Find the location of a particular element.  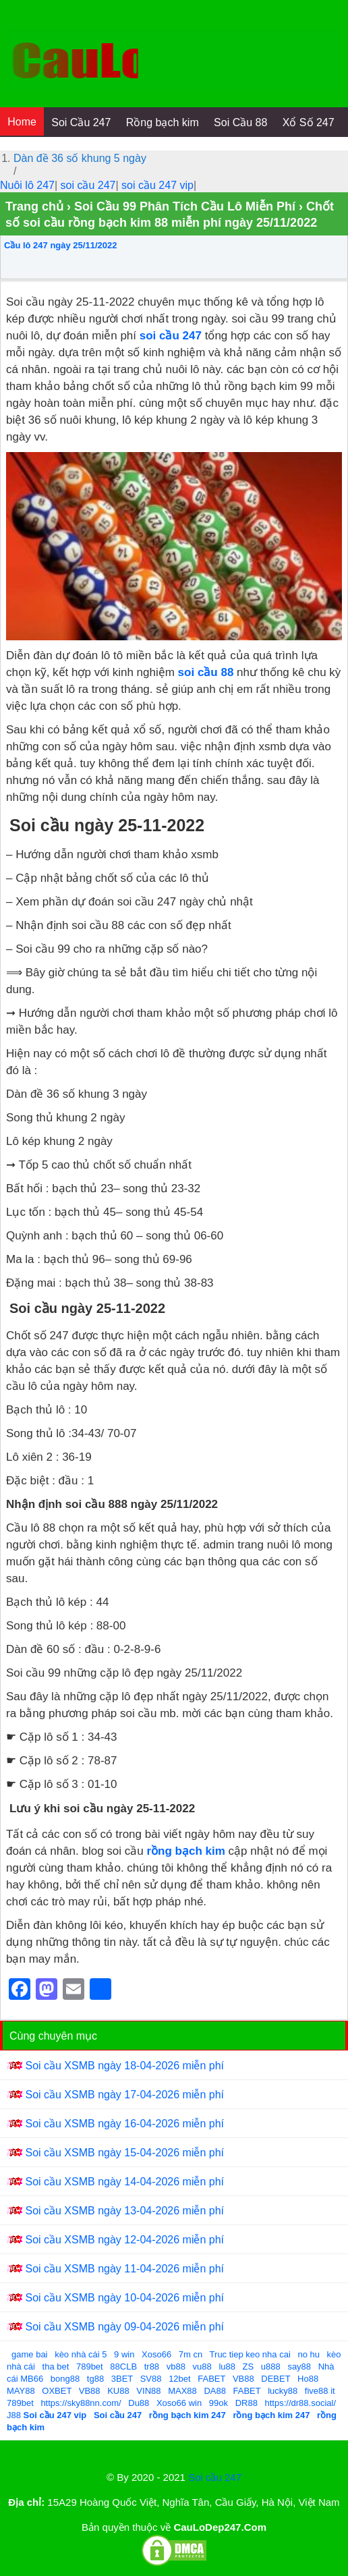

soi cầu 247 vip is located at coordinates (157, 185).